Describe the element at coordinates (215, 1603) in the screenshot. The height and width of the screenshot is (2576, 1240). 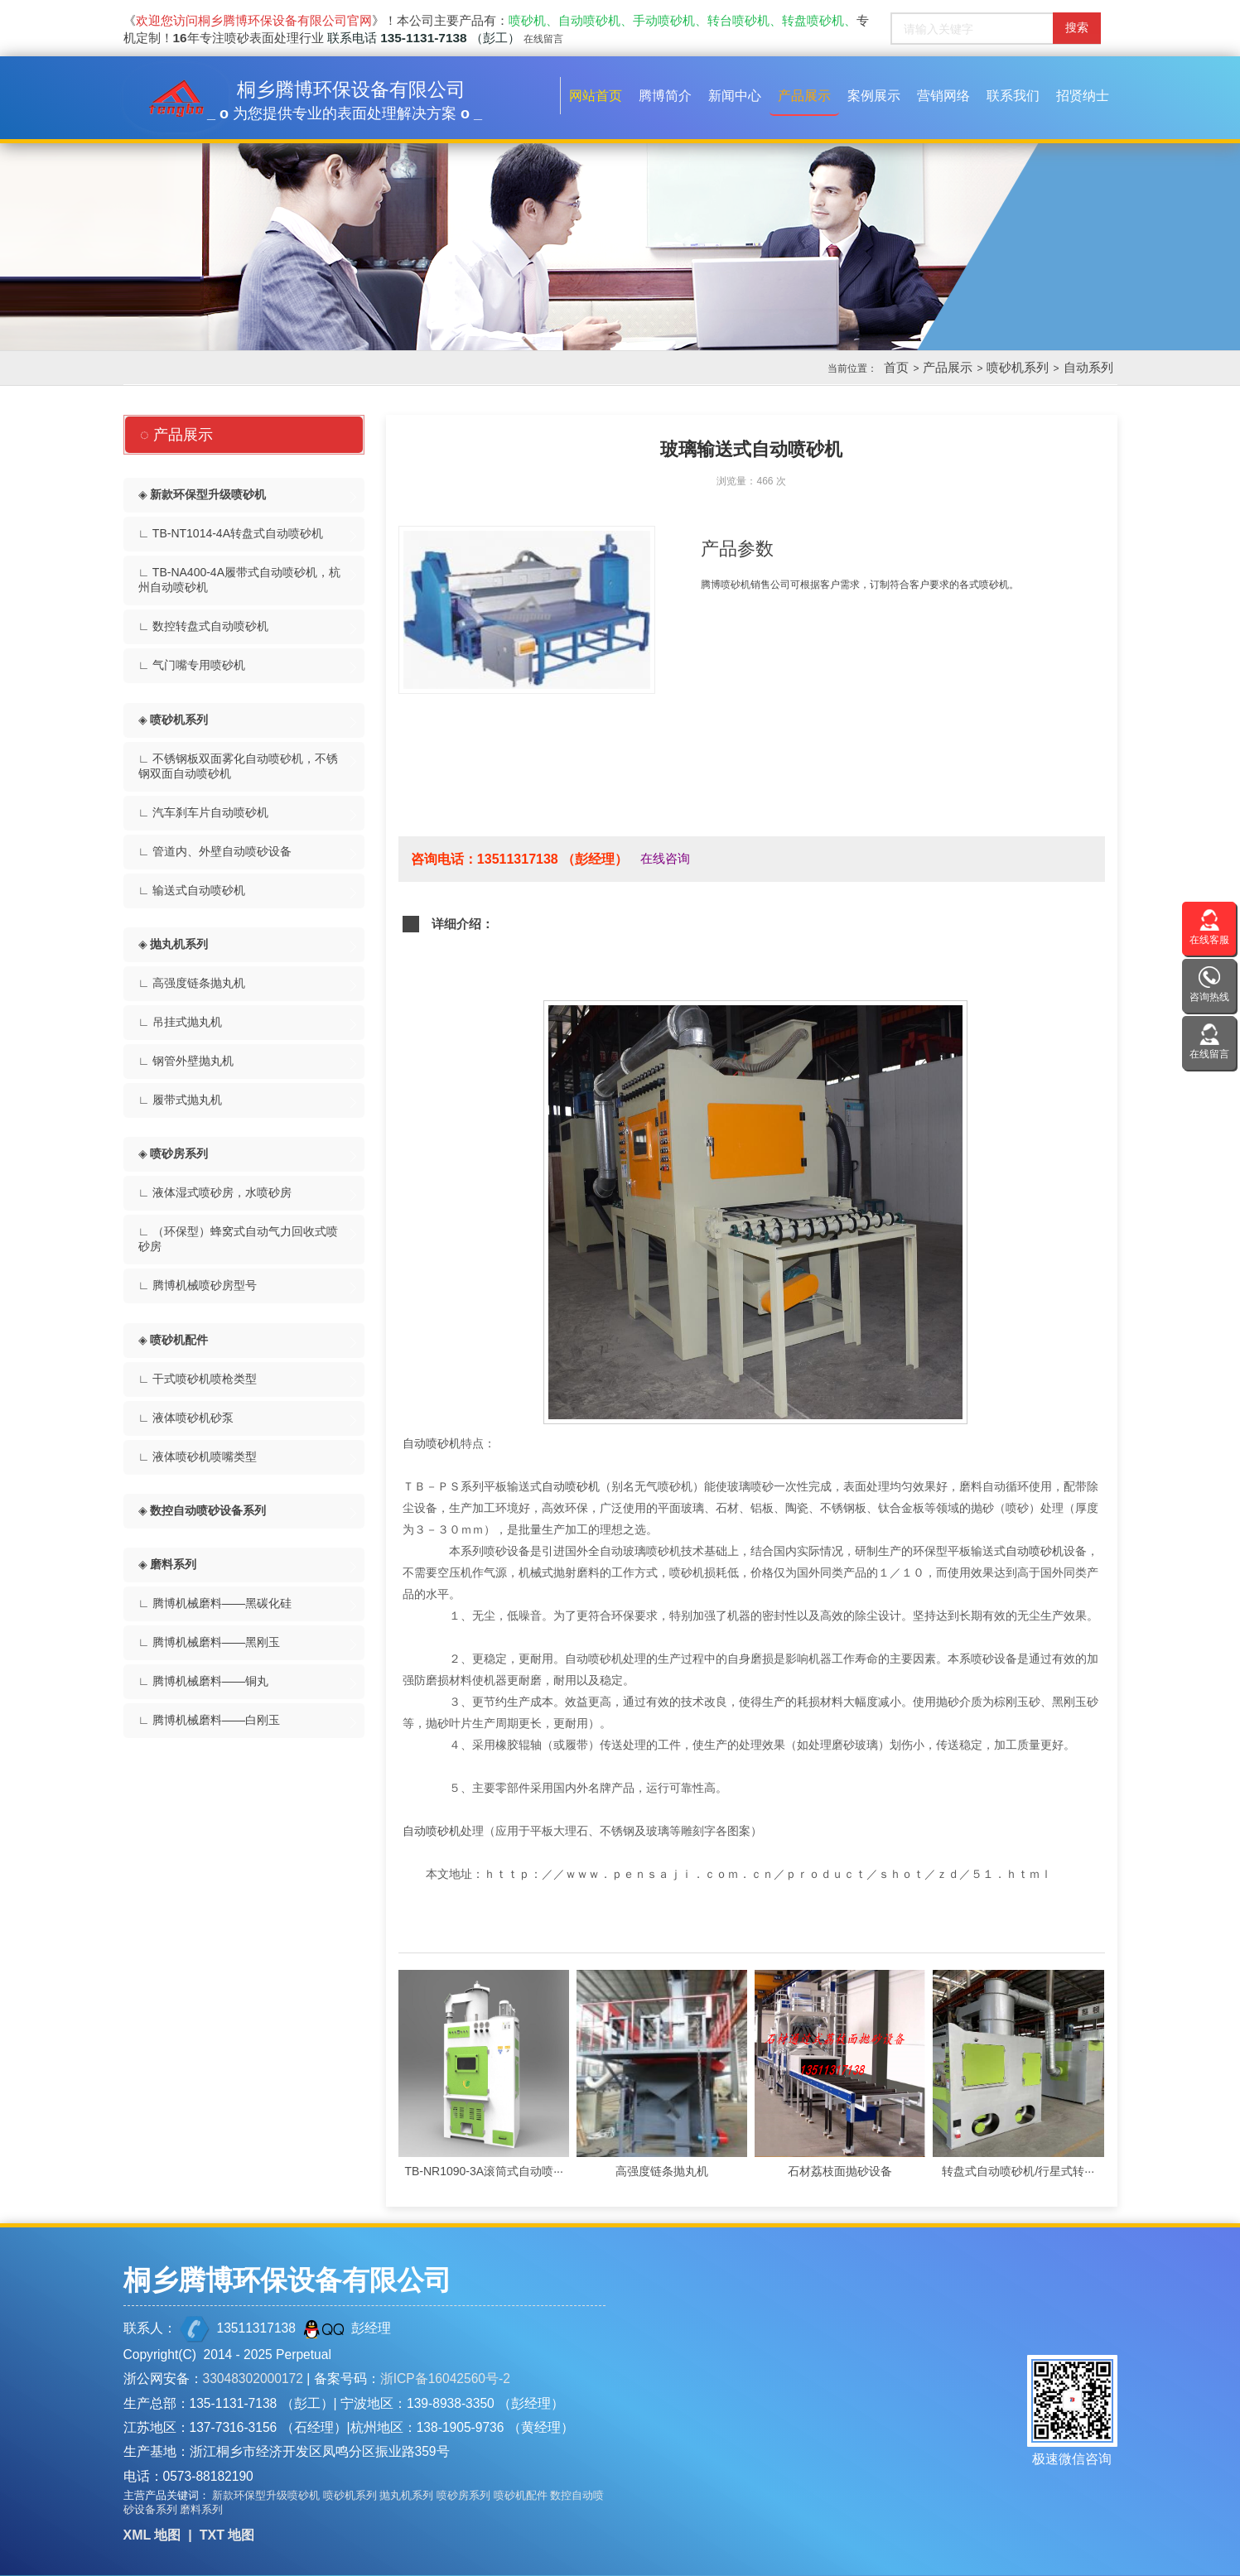
I see `∟ 腾博机械磨料——黑碳化硅` at that location.